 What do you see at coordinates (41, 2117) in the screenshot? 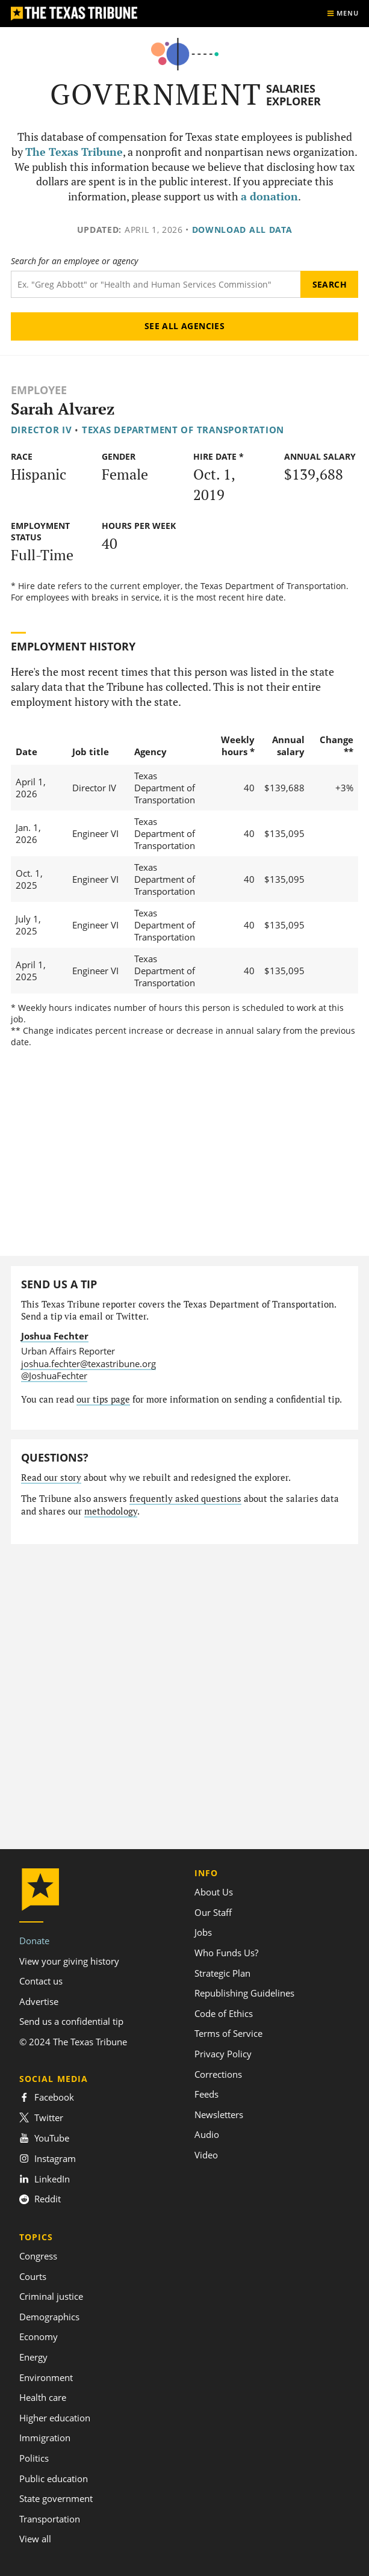
I see `Twitter` at bounding box center [41, 2117].